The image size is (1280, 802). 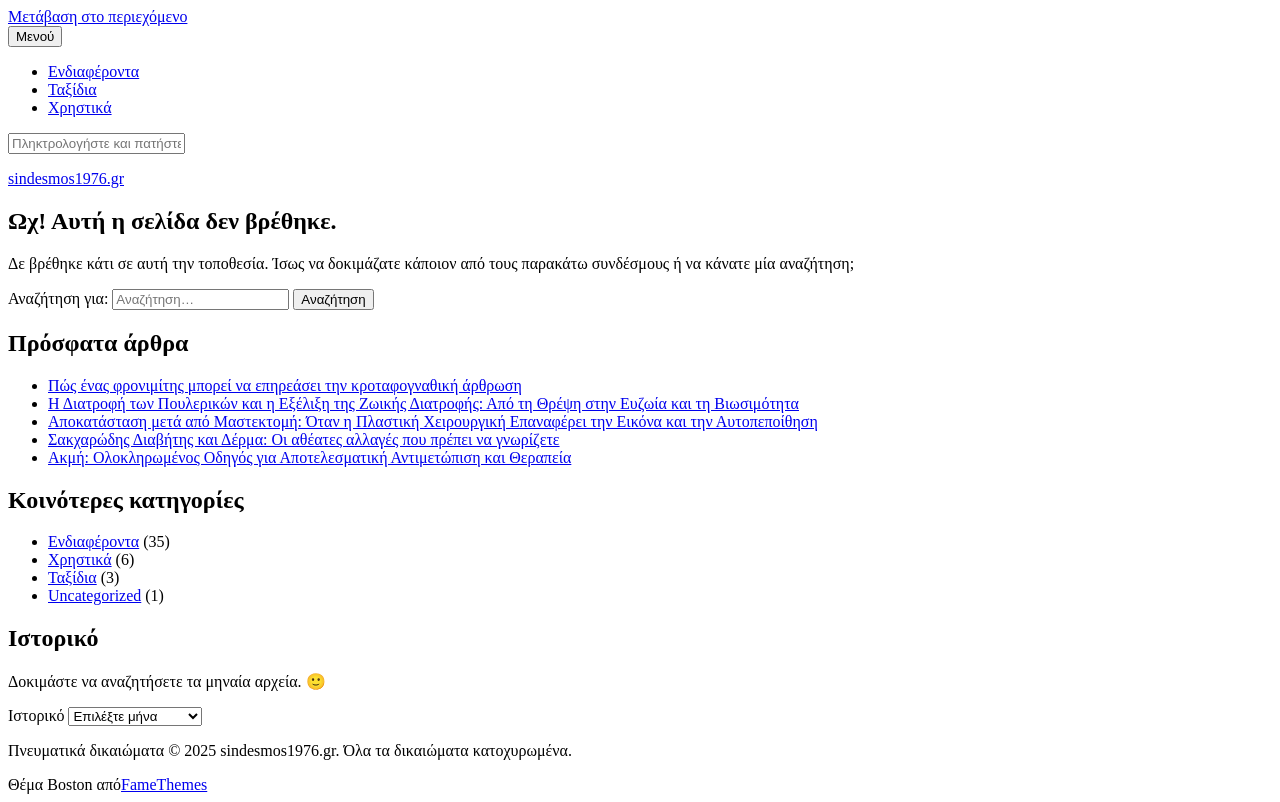 I want to click on Uncategorized, so click(x=94, y=595).